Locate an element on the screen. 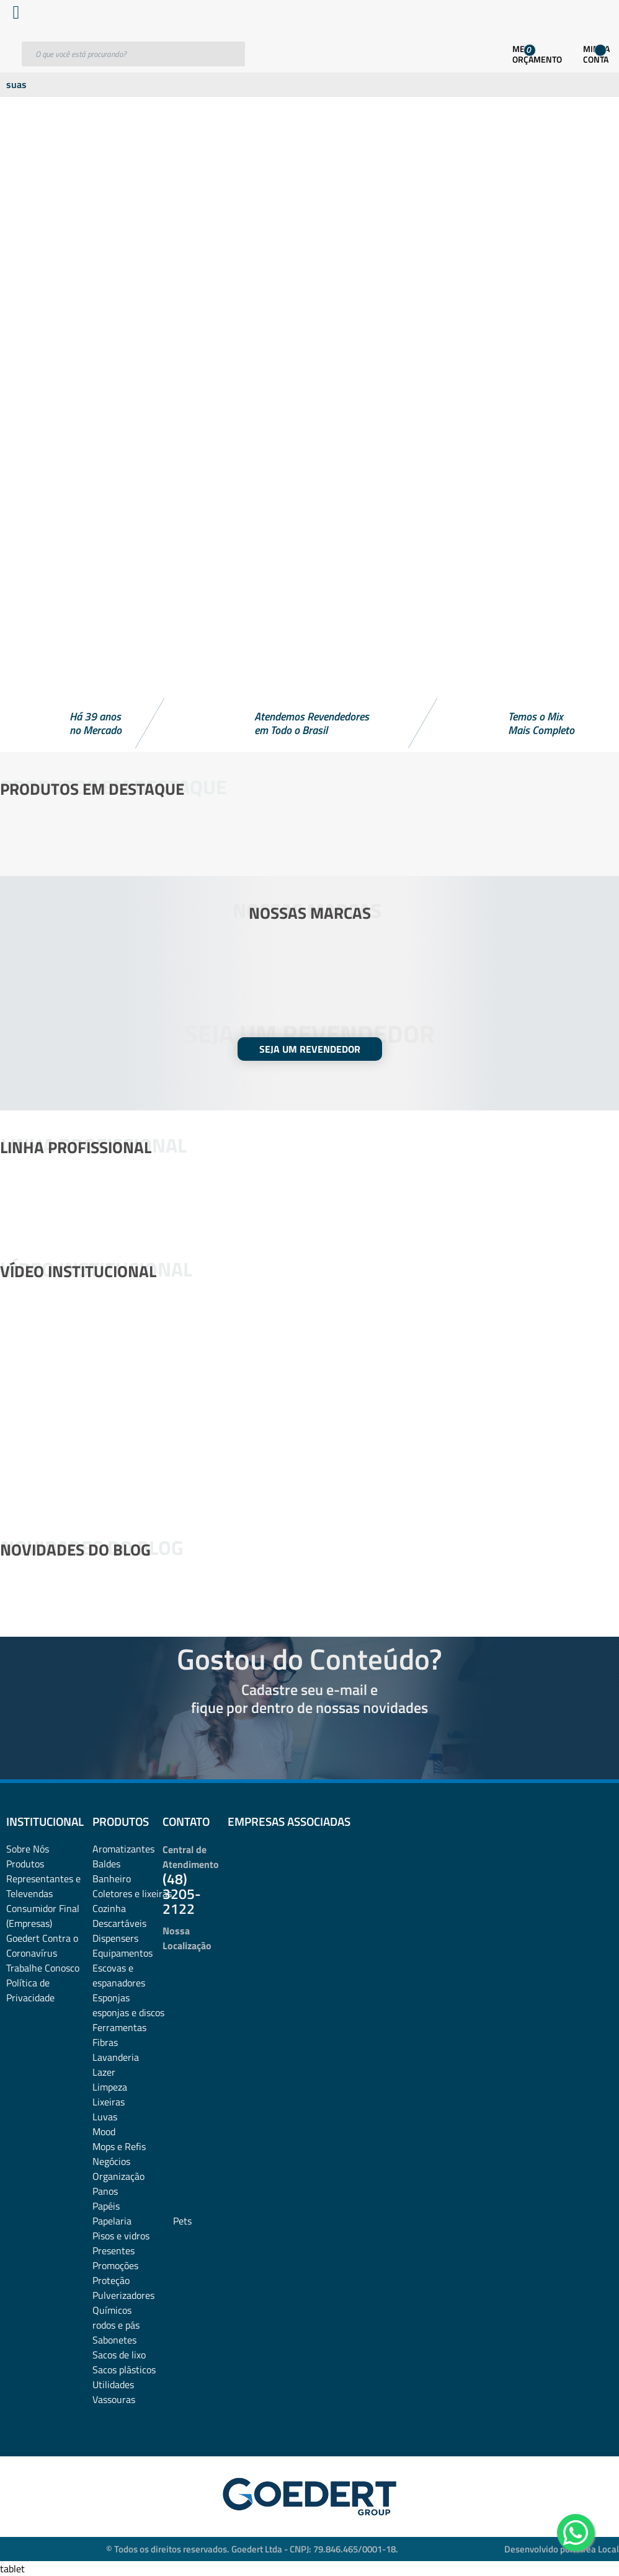 The width and height of the screenshot is (619, 2576). Lixeiras is located at coordinates (108, 2101).